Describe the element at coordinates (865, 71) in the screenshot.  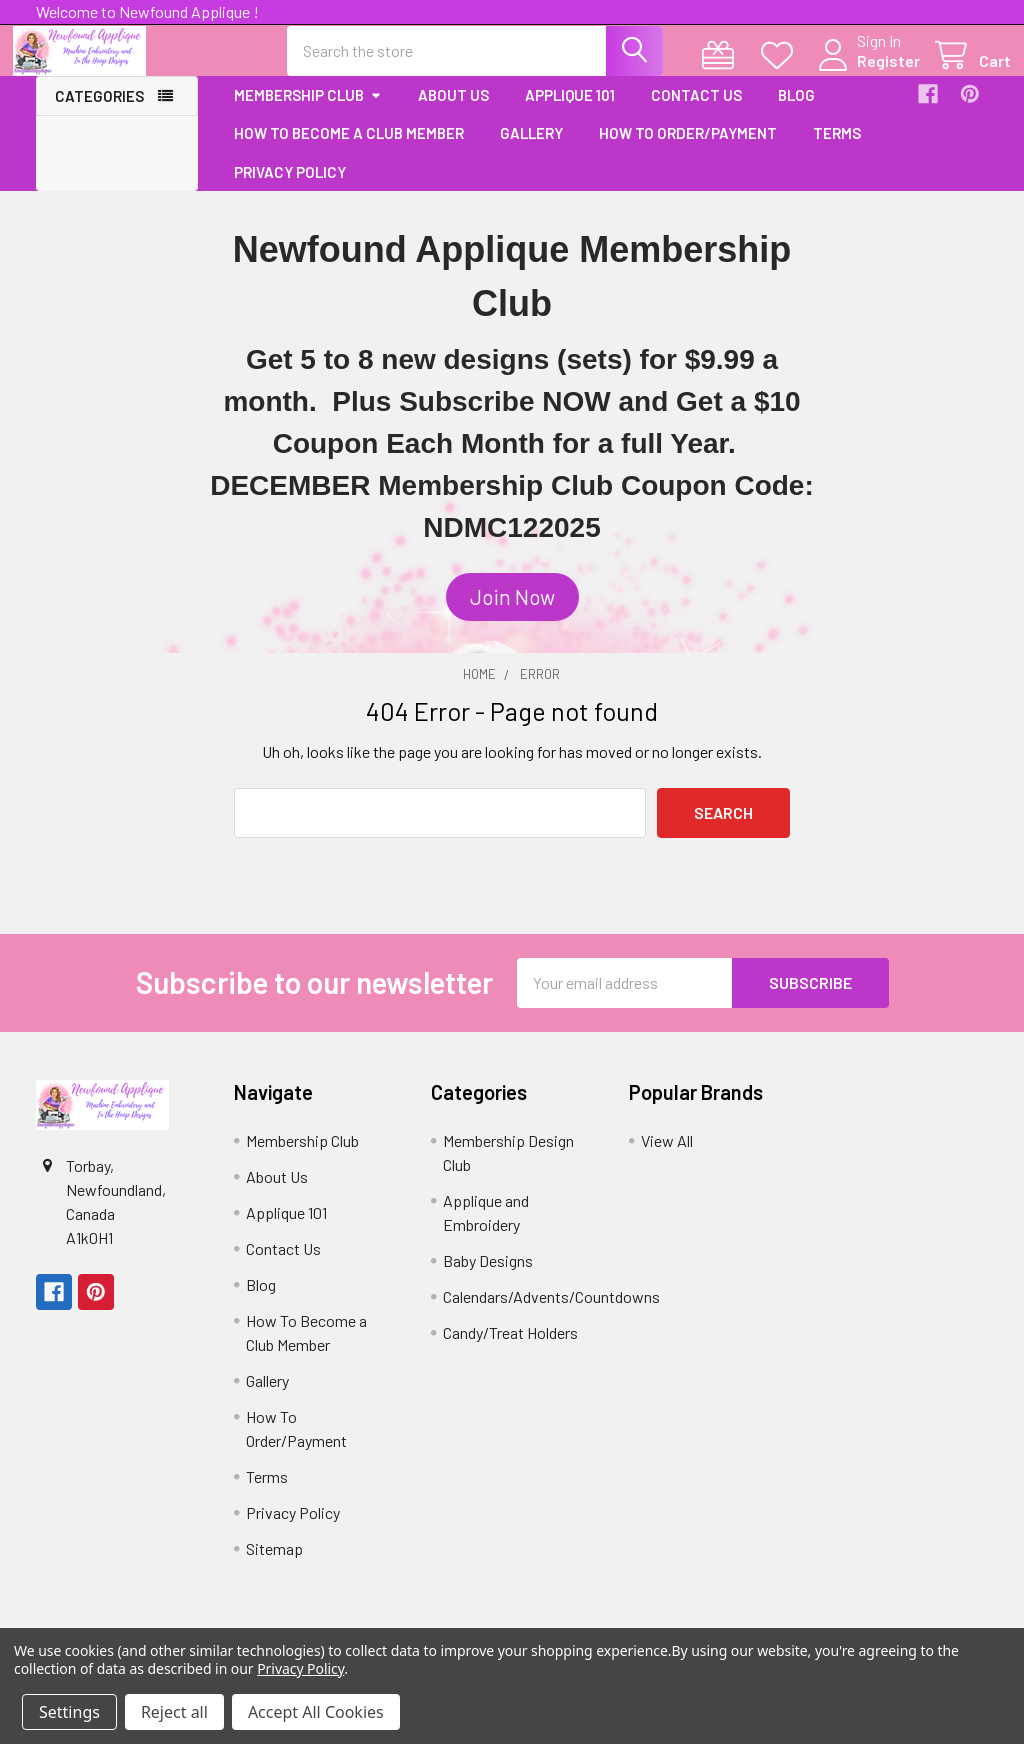
I see `Register` at that location.